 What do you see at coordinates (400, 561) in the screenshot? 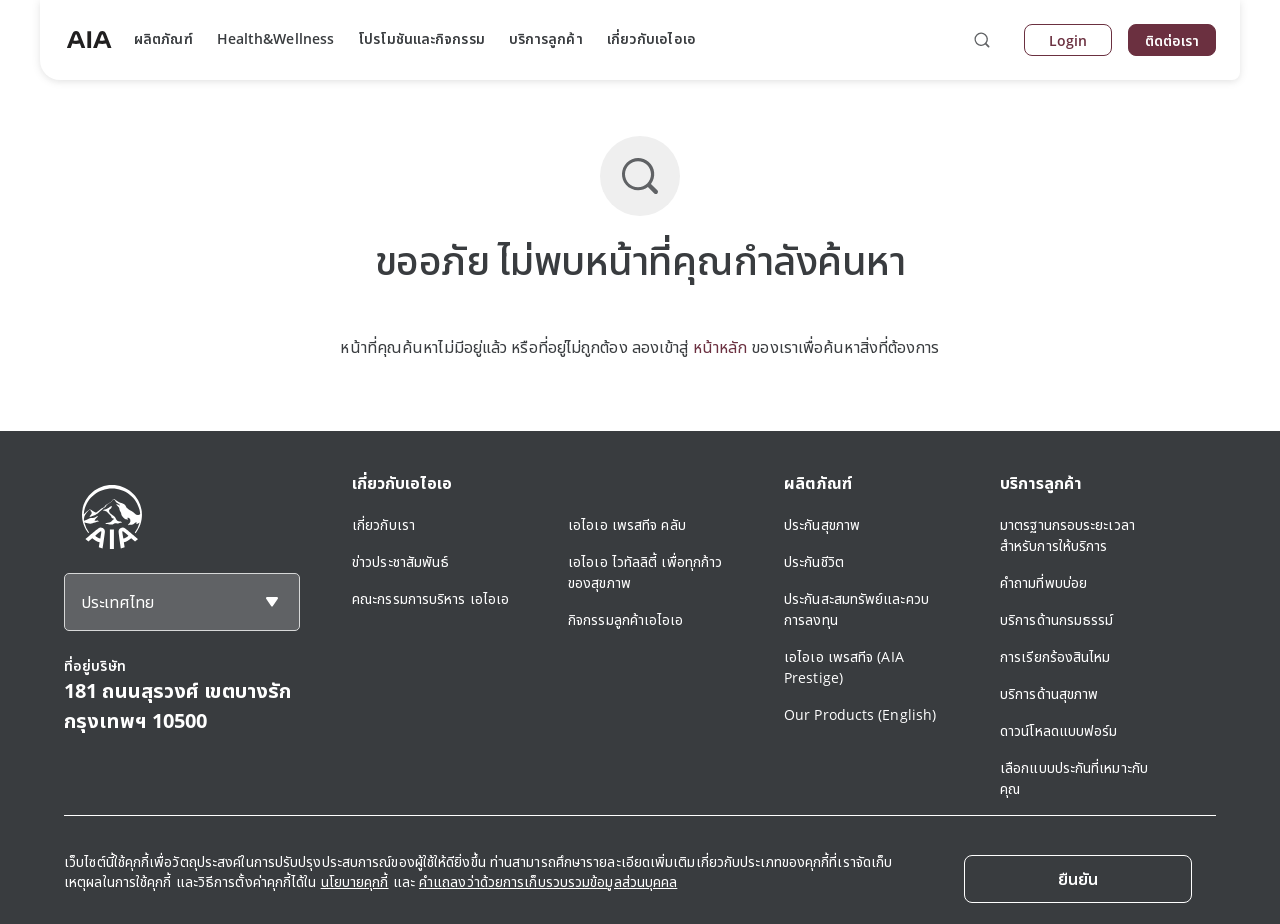
I see `ข่าวประชาสัมพันธ์` at bounding box center [400, 561].